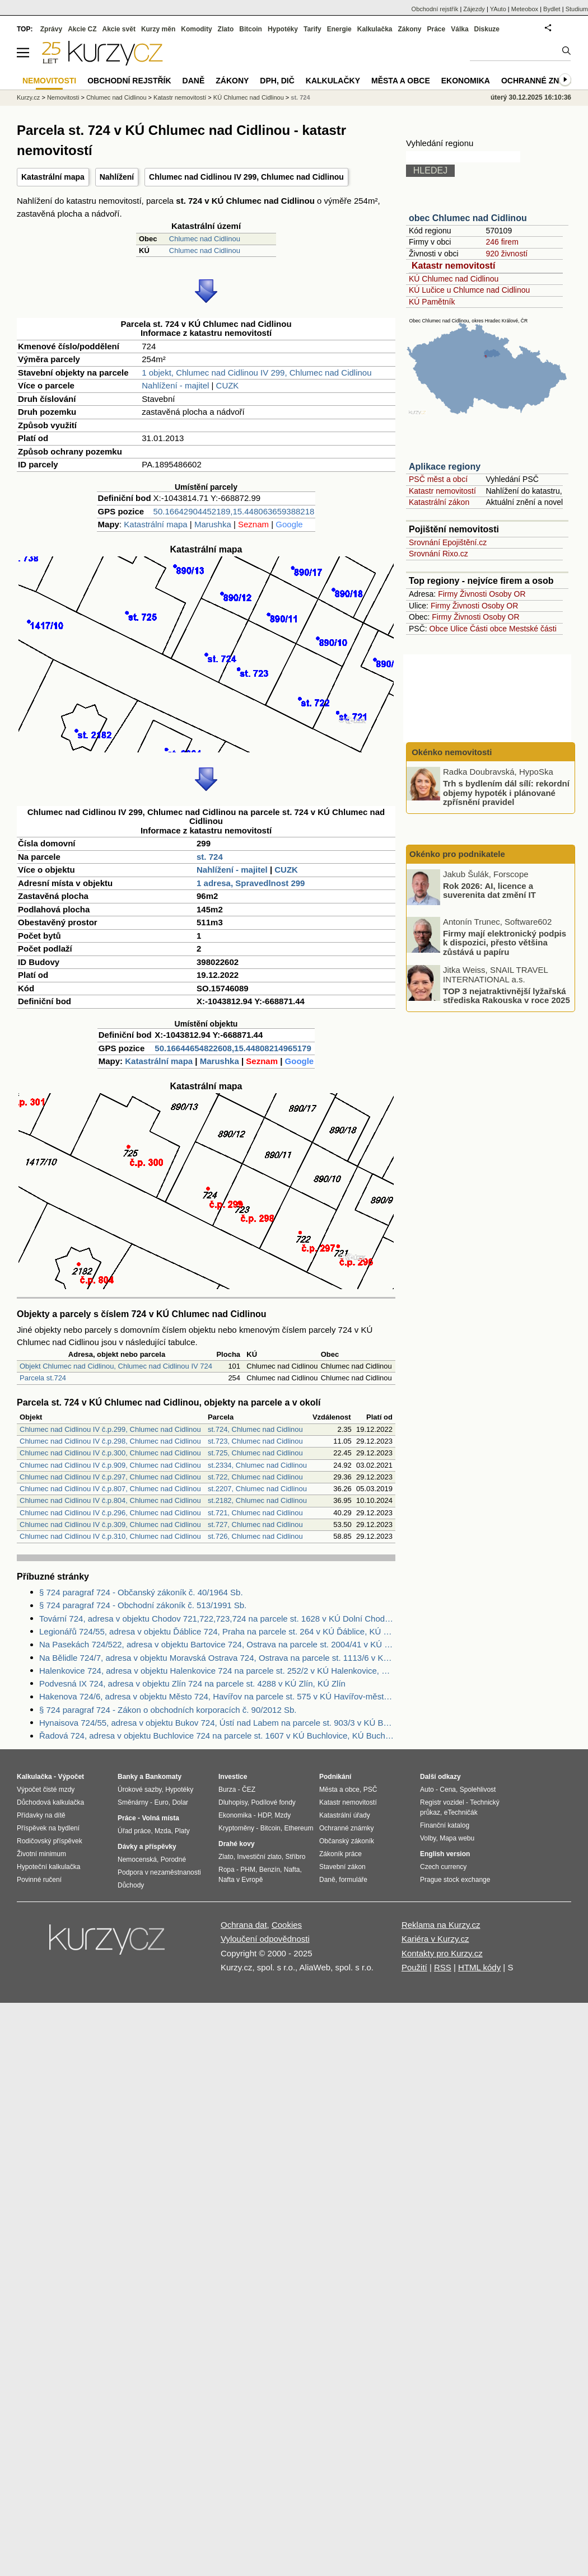 Image resolution: width=588 pixels, height=2576 pixels. Describe the element at coordinates (217, 1696) in the screenshot. I see `Hakenova 724/6, adresa v objektu Město 724, Havířov na parcele st. 575 v KÚ Havířov-město, KÚ Havířov-město` at that location.